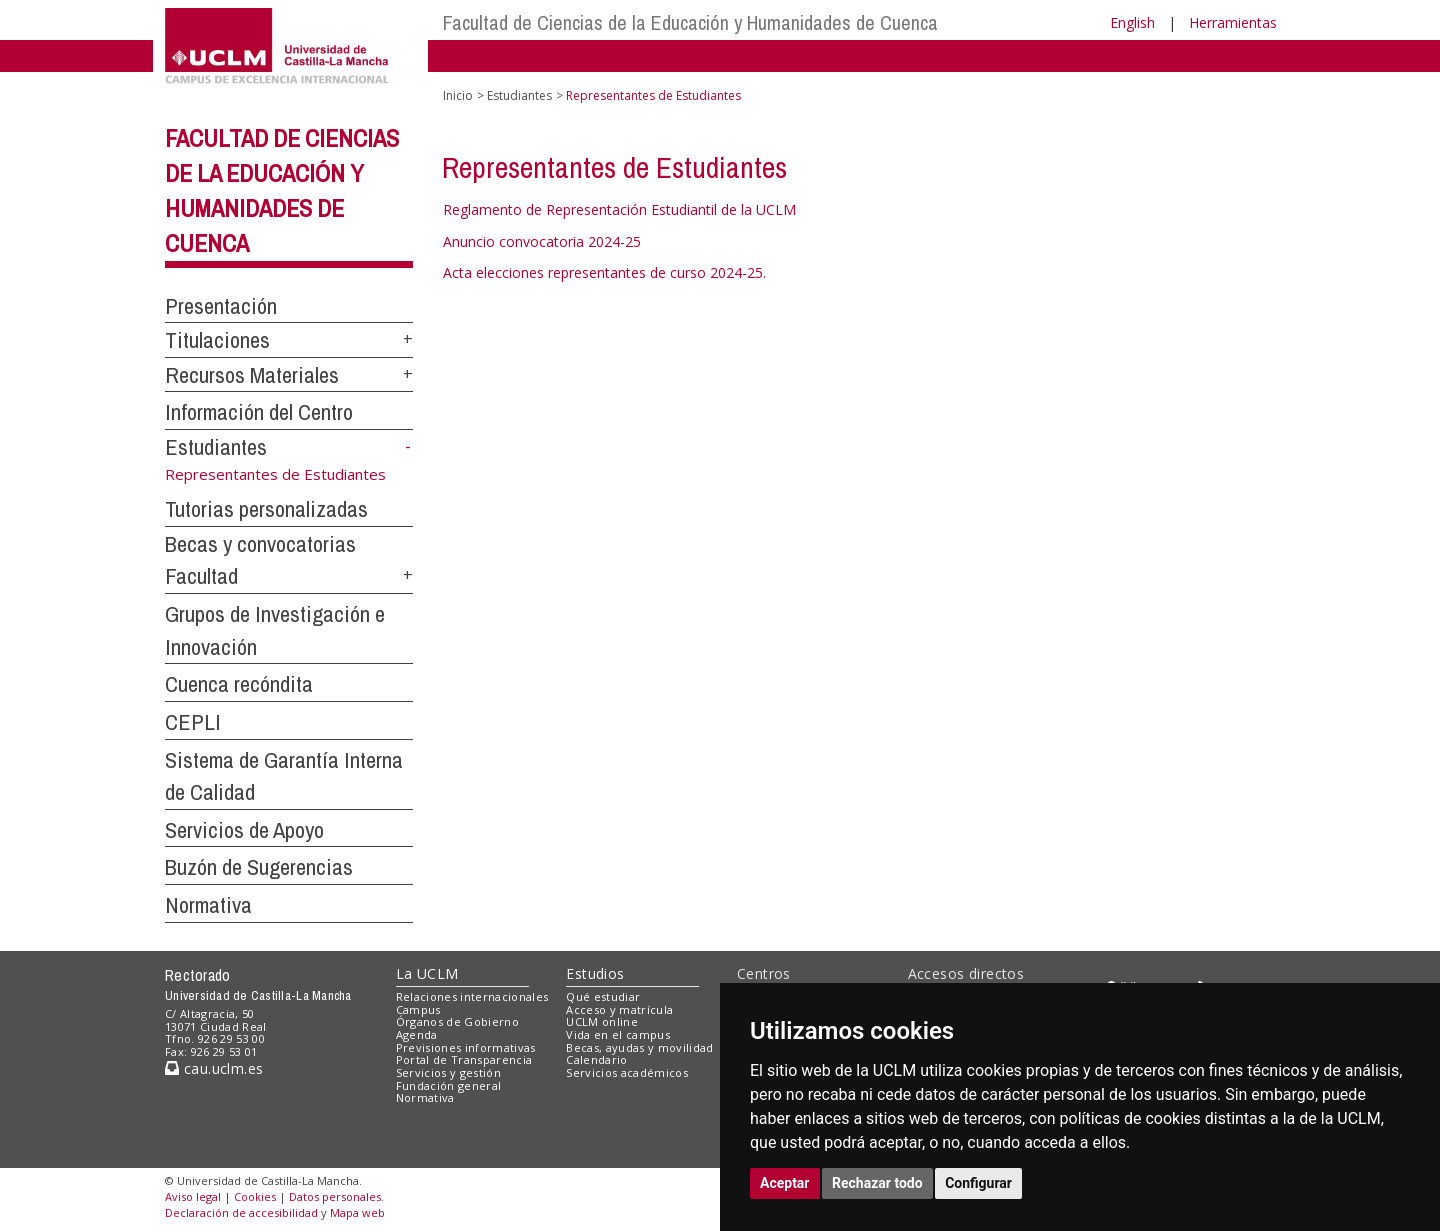 The image size is (1440, 1231). What do you see at coordinates (1233, 22) in the screenshot?
I see `Herramientas` at bounding box center [1233, 22].